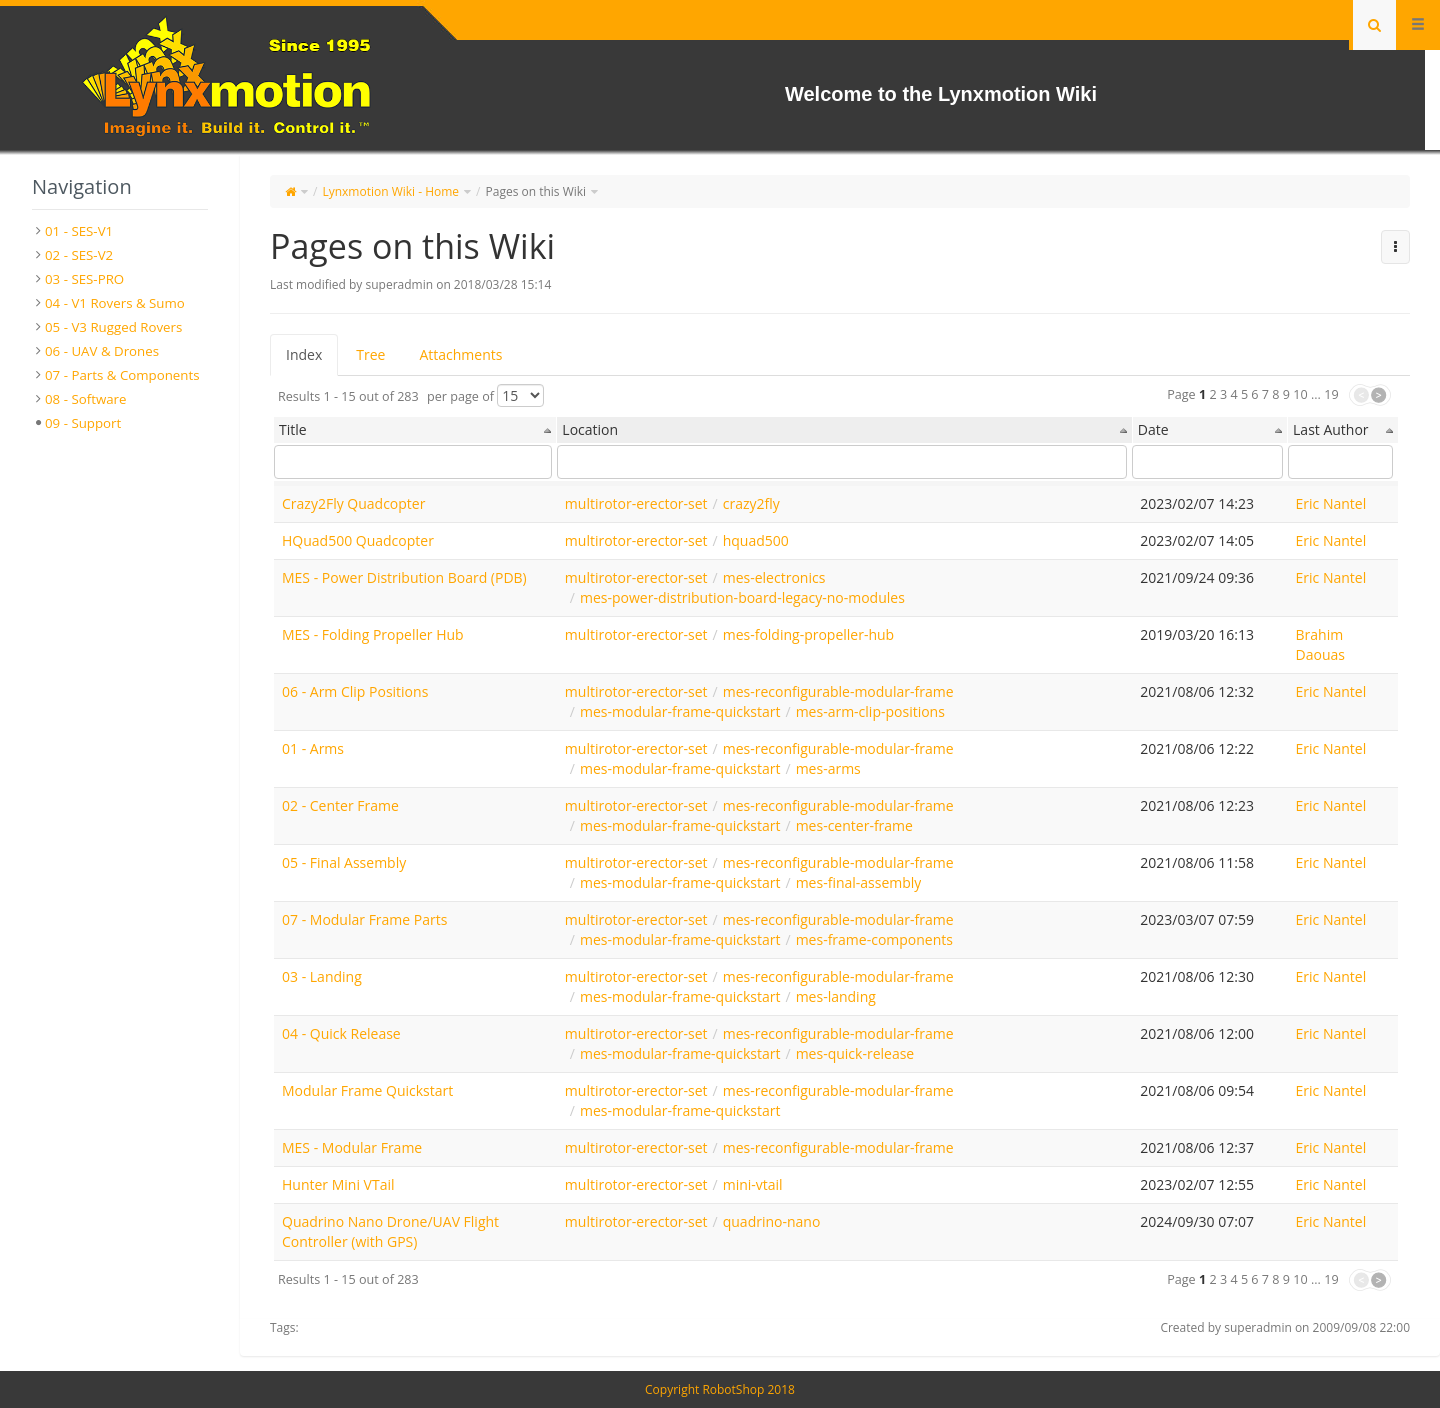 Image resolution: width=1440 pixels, height=1408 pixels. Describe the element at coordinates (341, 1033) in the screenshot. I see `04 - Quick Release` at that location.